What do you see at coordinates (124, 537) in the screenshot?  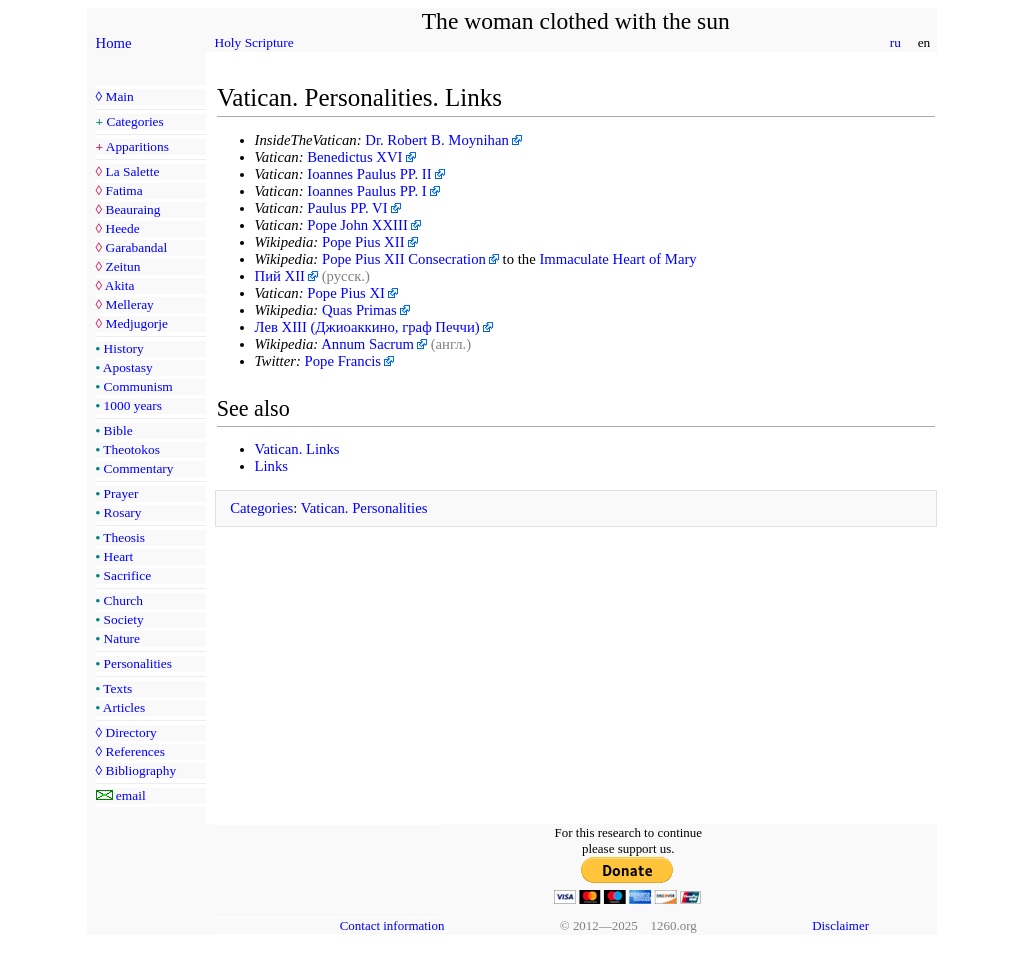 I see `Theosis` at bounding box center [124, 537].